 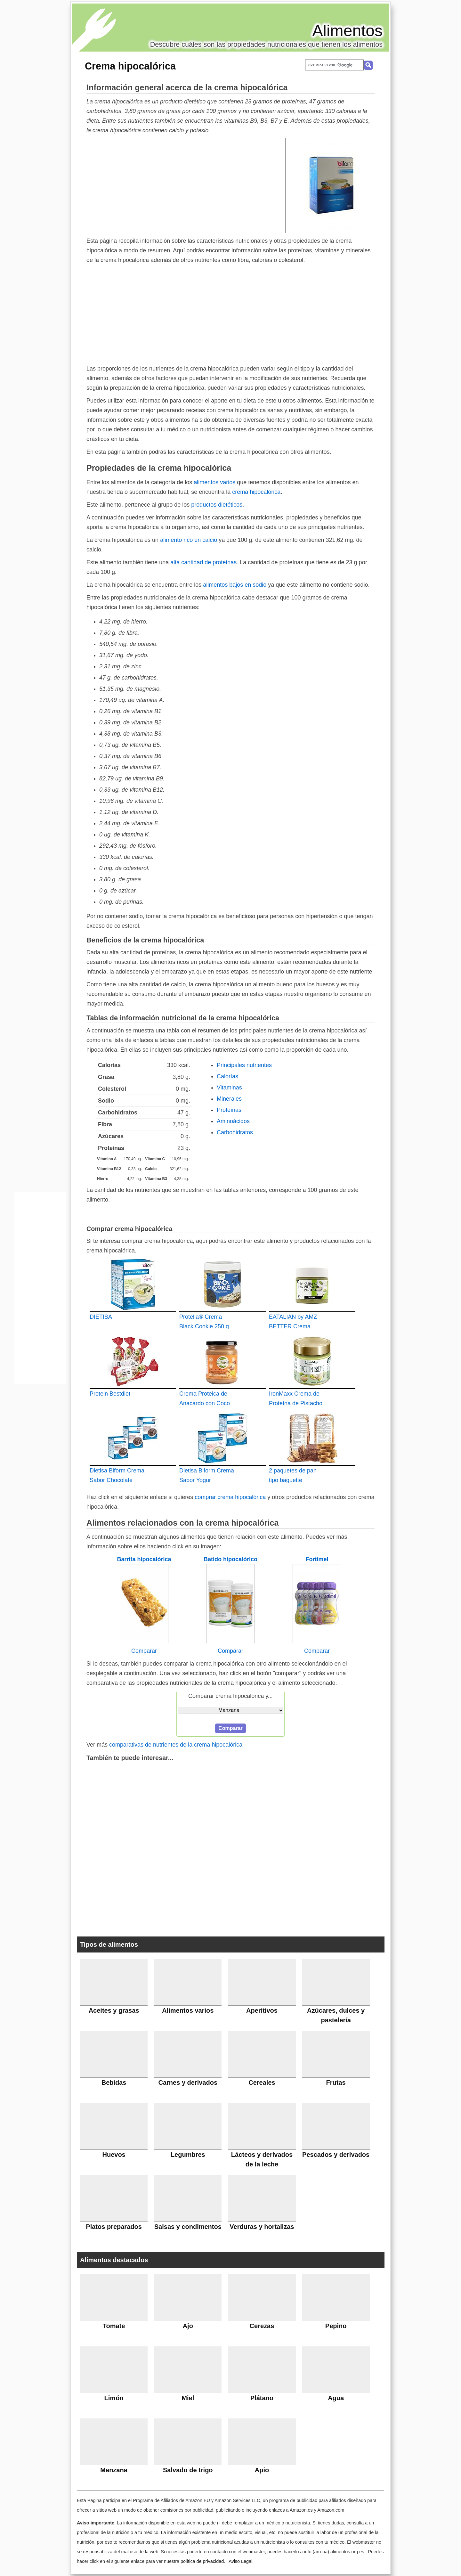 I want to click on Aviso Legal, so click(x=240, y=2561).